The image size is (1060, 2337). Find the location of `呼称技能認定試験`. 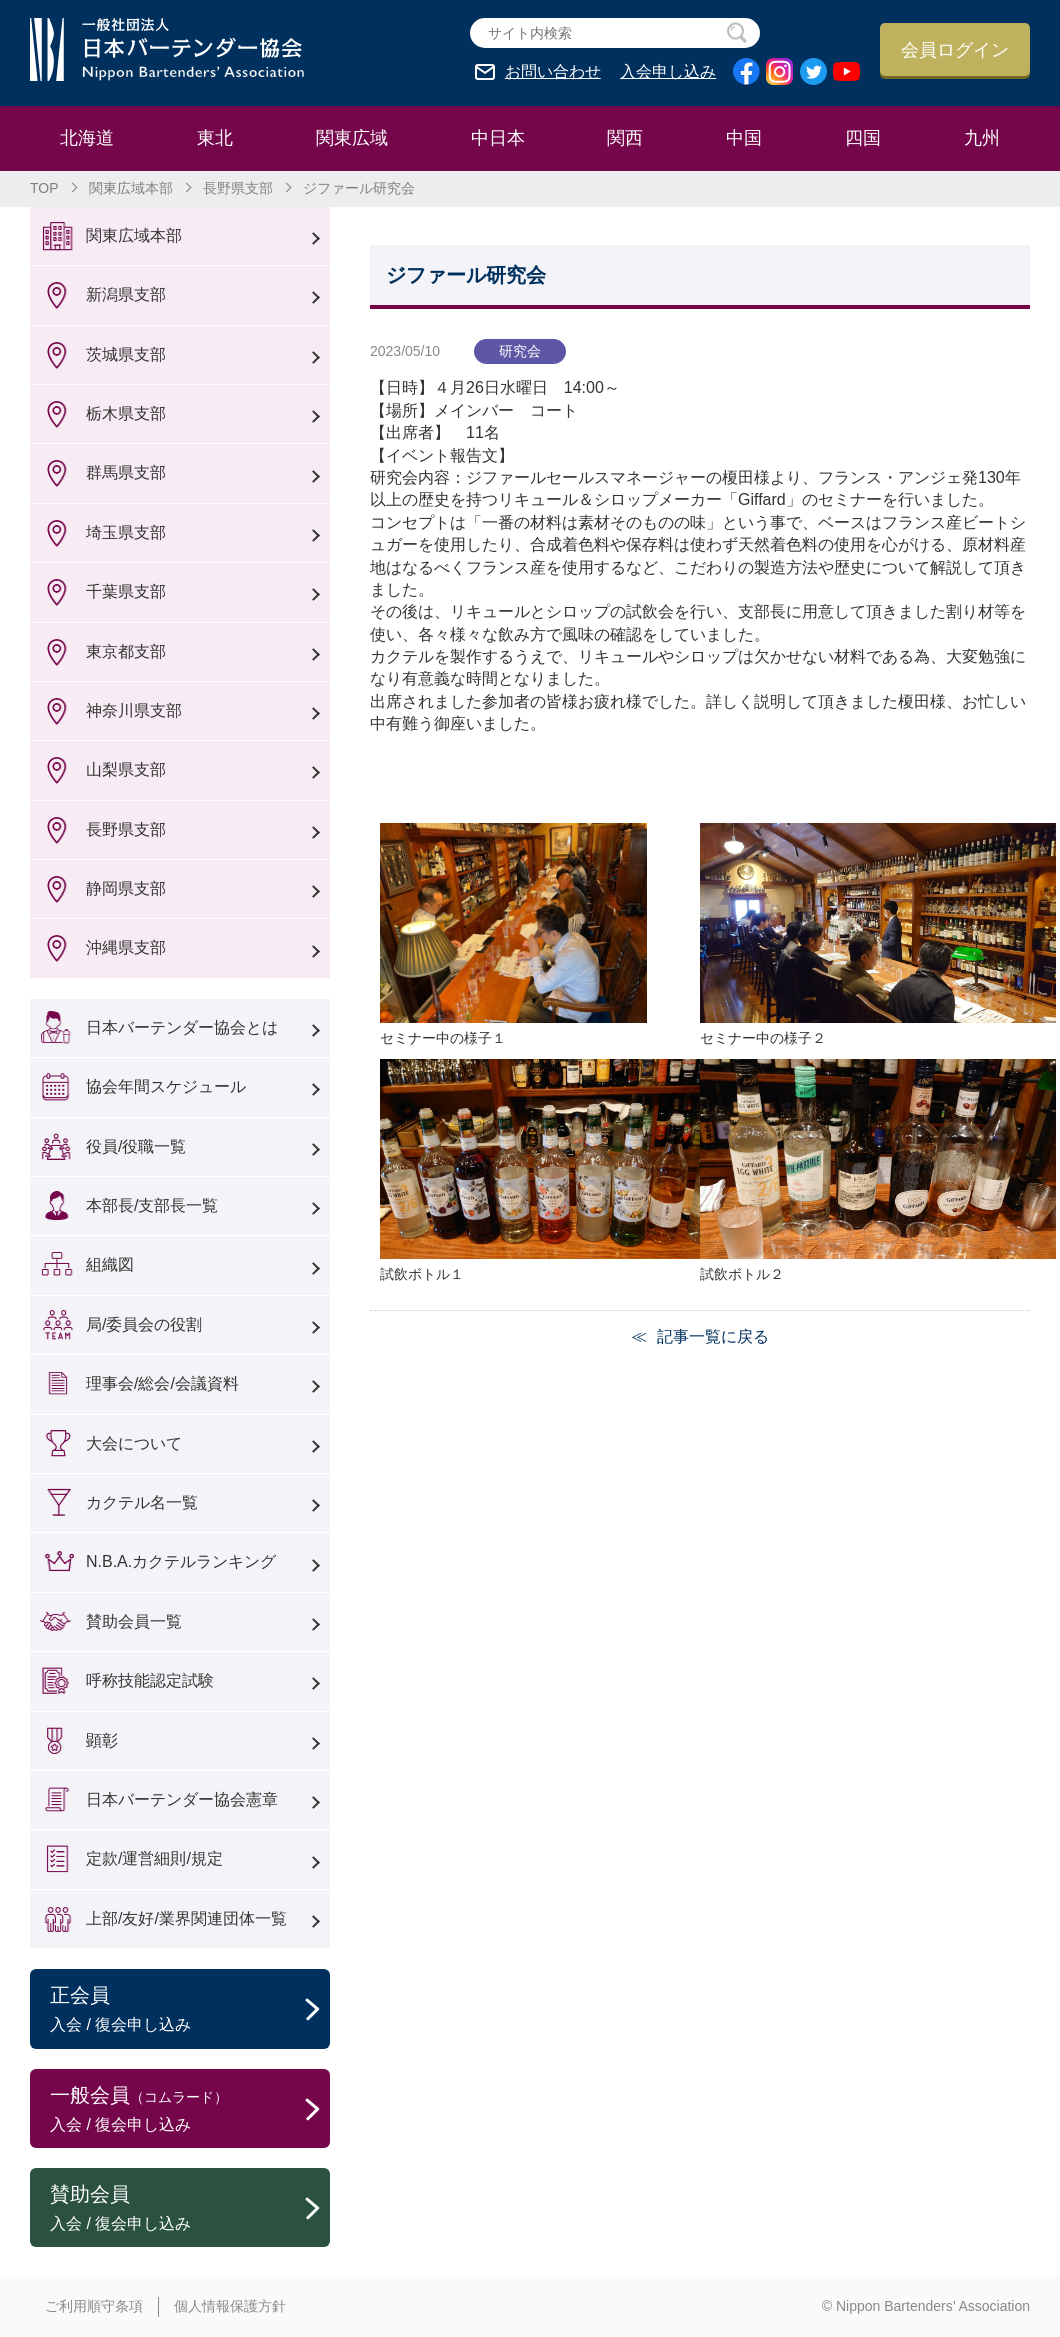

呼称技能認定試験 is located at coordinates (150, 1680).